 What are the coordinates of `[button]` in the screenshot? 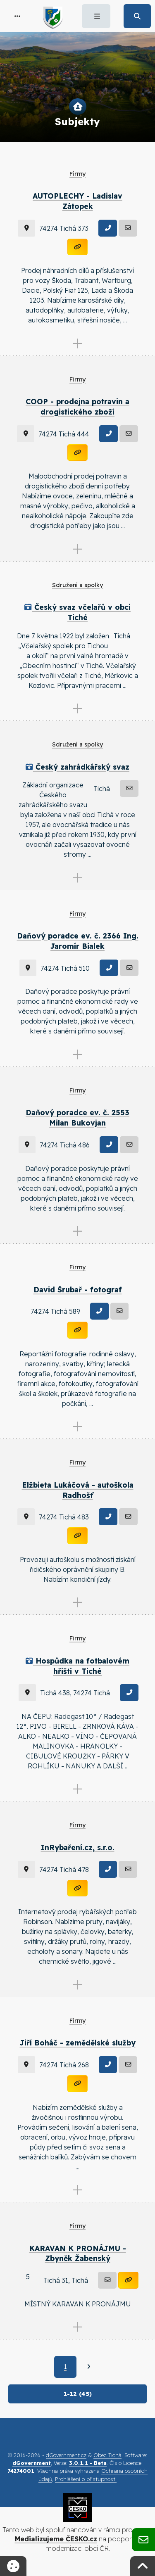 It's located at (17, 16).